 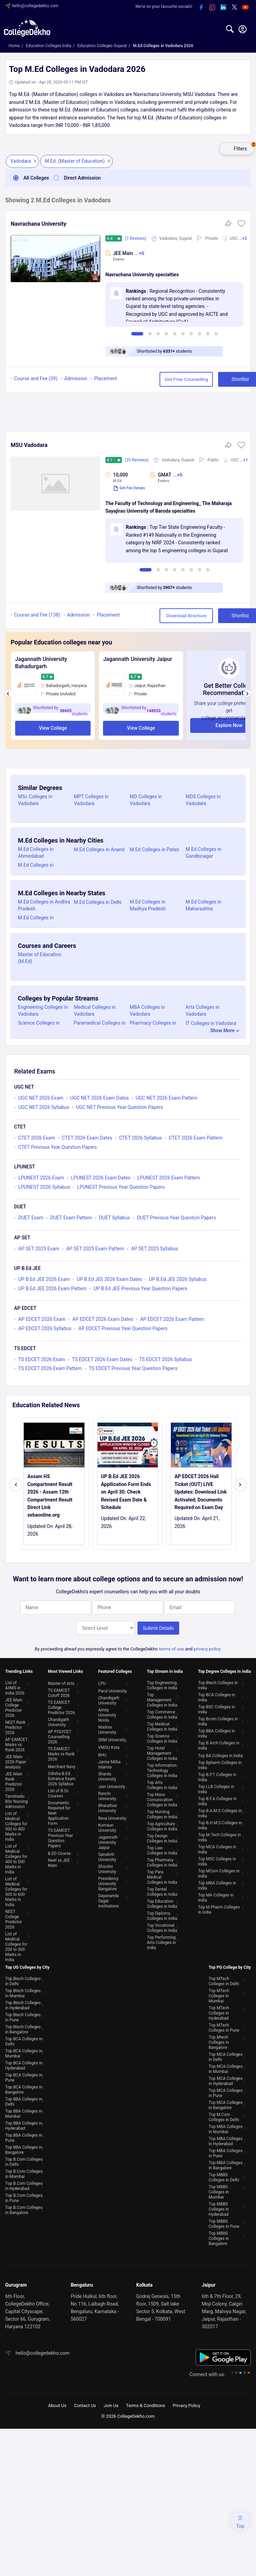 What do you see at coordinates (219, 2011) in the screenshot?
I see `Top MTech Colleges in Hyderabad` at bounding box center [219, 2011].